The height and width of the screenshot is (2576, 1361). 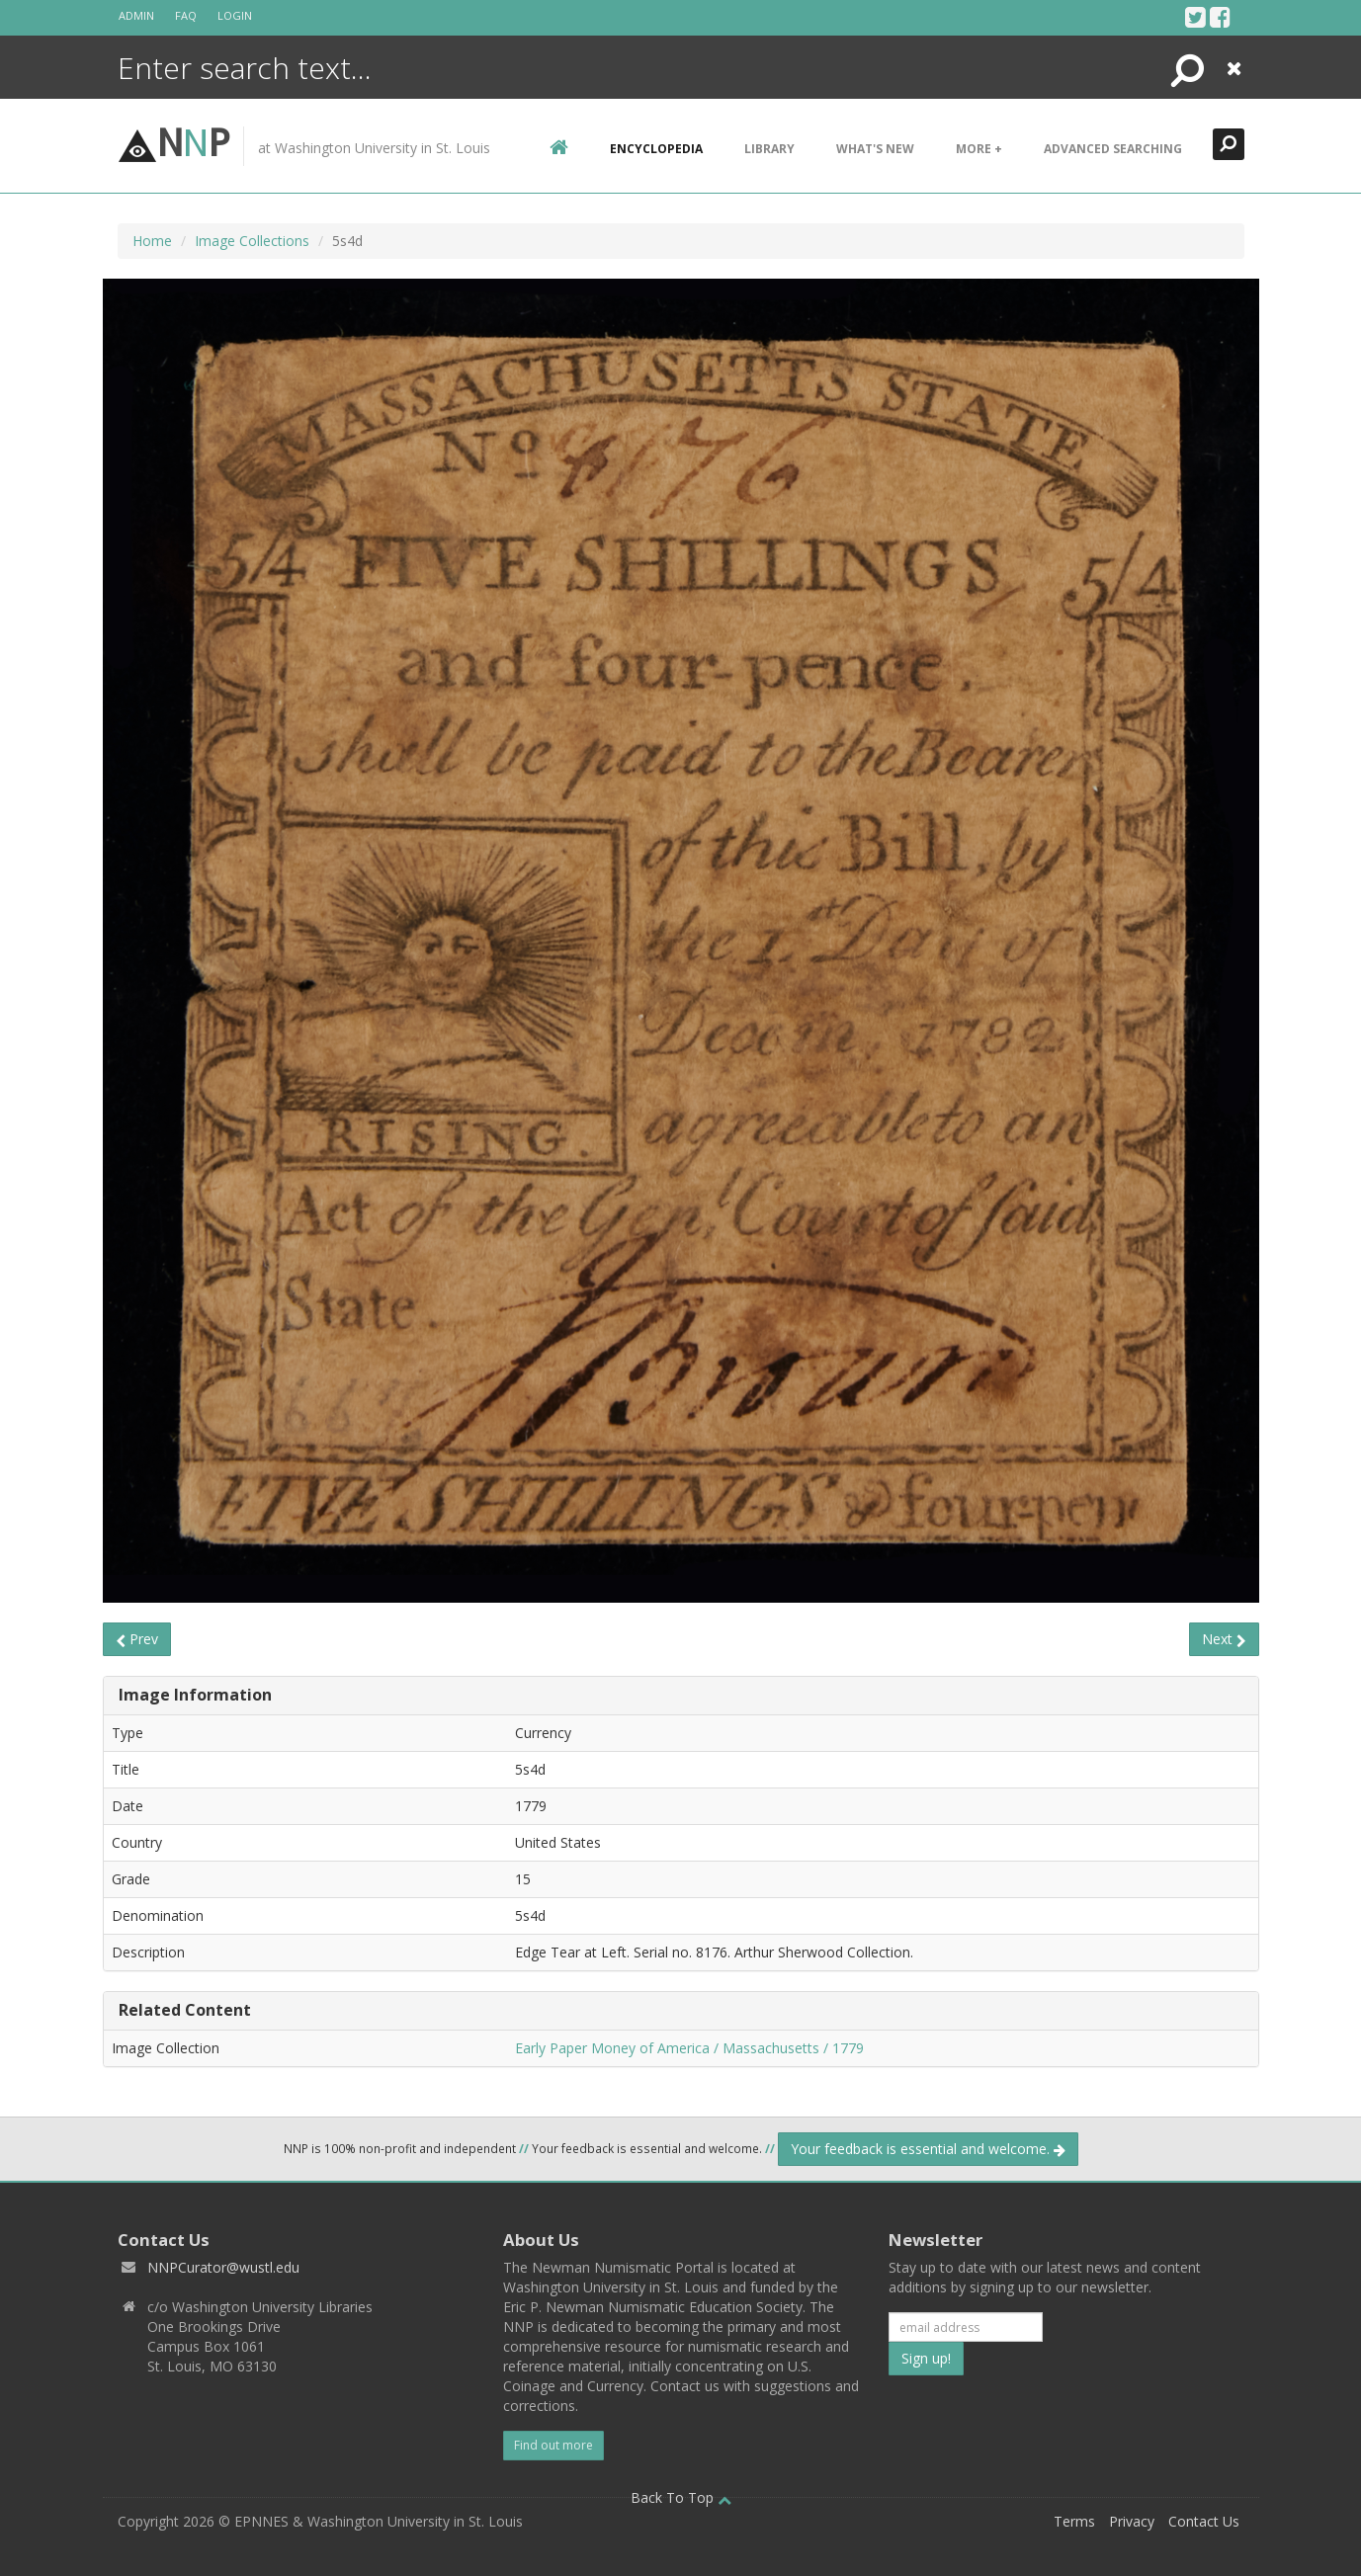 What do you see at coordinates (928, 2148) in the screenshot?
I see `Your feedback is essential and welcome.` at bounding box center [928, 2148].